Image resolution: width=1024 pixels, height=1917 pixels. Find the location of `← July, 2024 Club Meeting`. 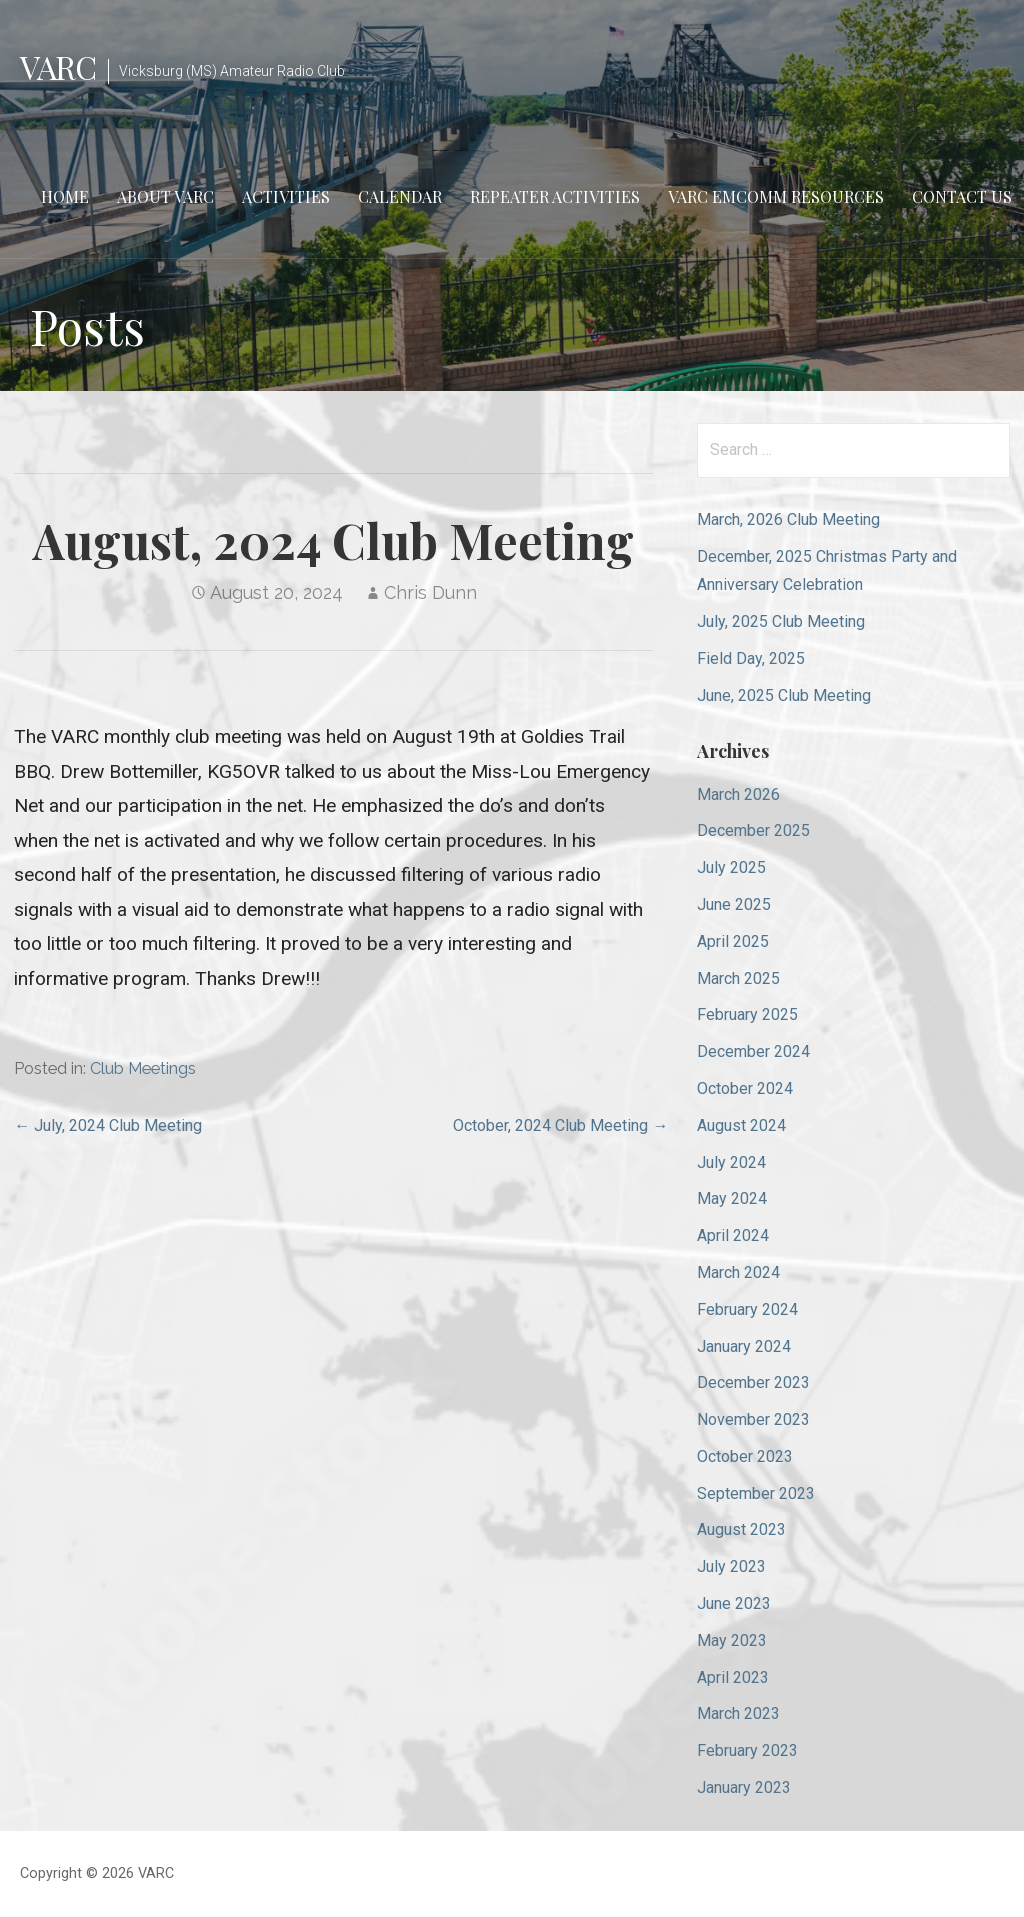

← July, 2024 Club Meeting is located at coordinates (108, 1125).